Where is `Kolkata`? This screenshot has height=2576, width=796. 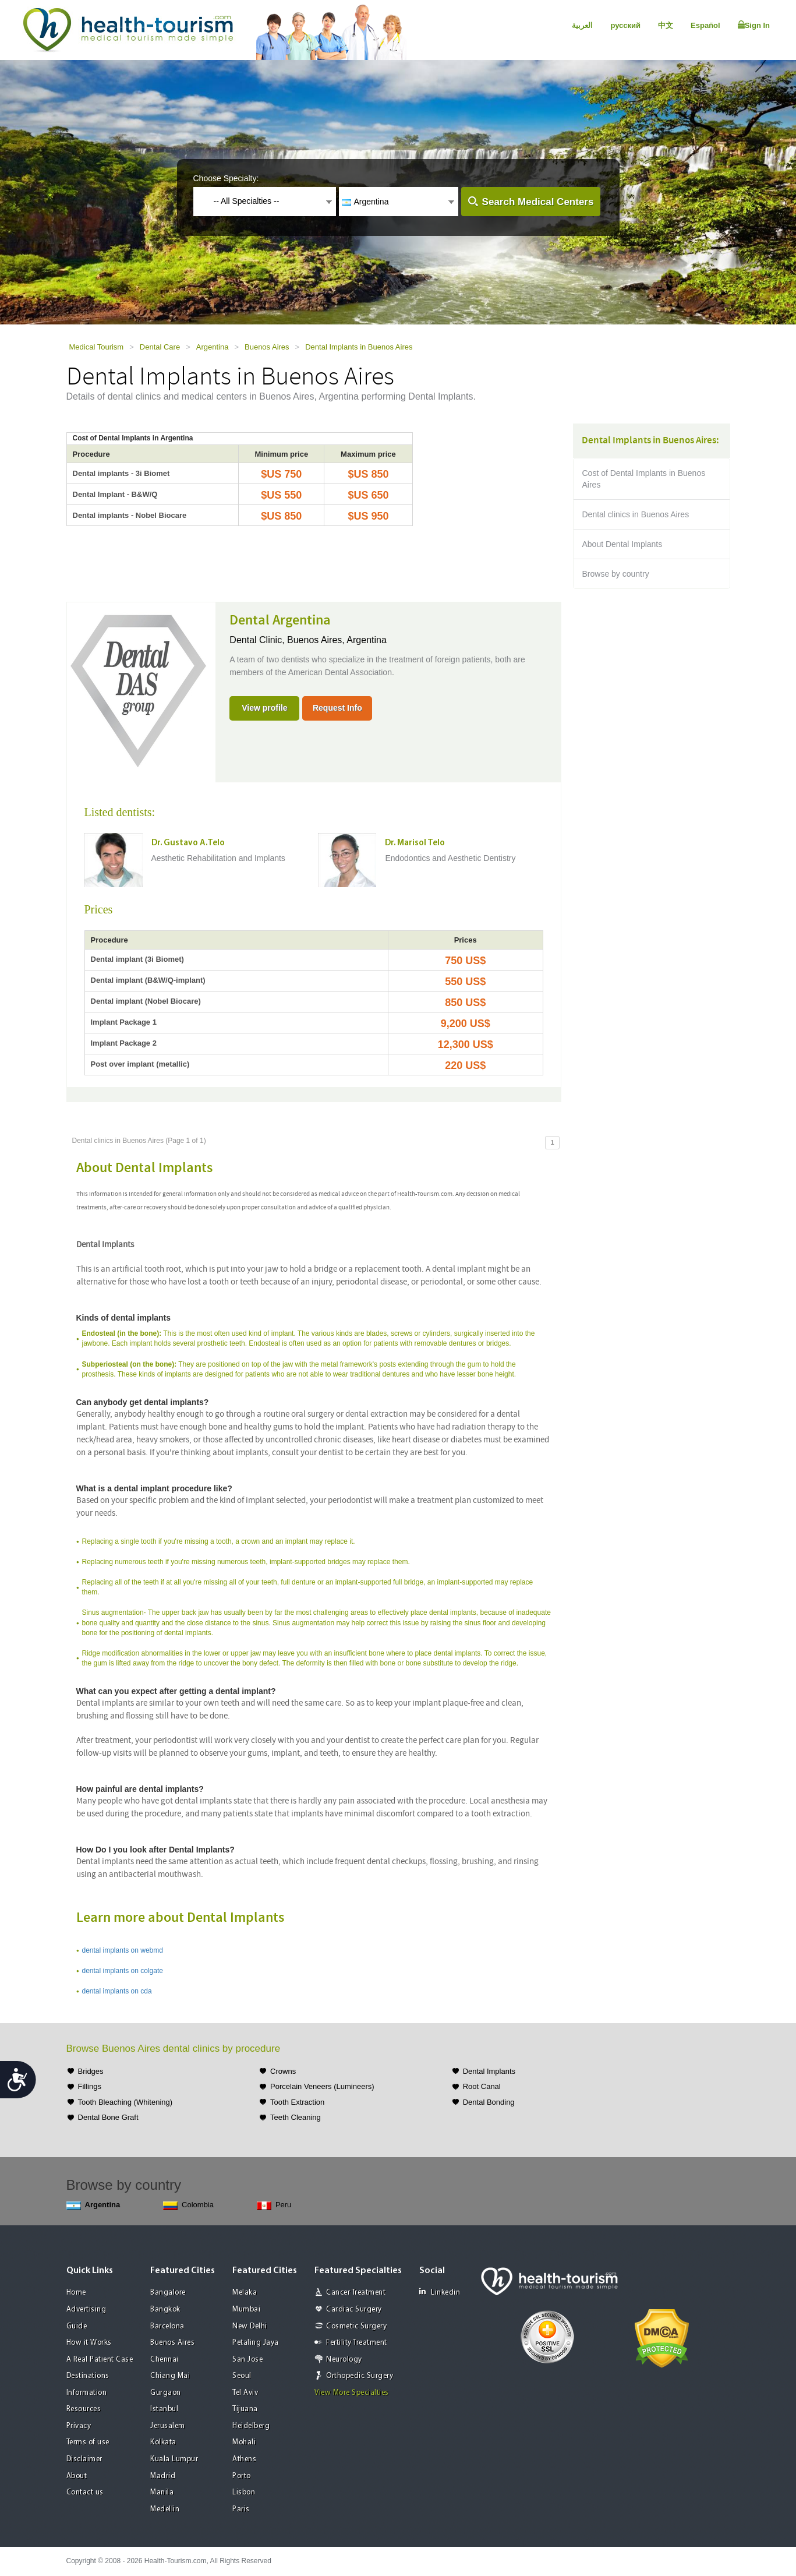
Kolkata is located at coordinates (163, 2442).